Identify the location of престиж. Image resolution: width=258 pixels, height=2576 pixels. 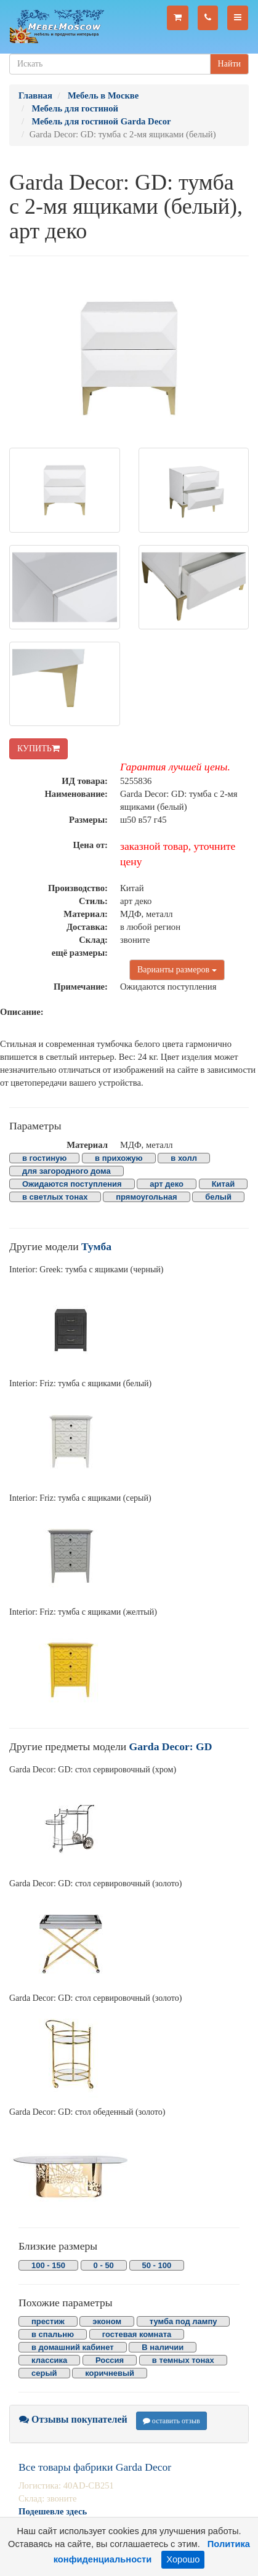
(48, 2321).